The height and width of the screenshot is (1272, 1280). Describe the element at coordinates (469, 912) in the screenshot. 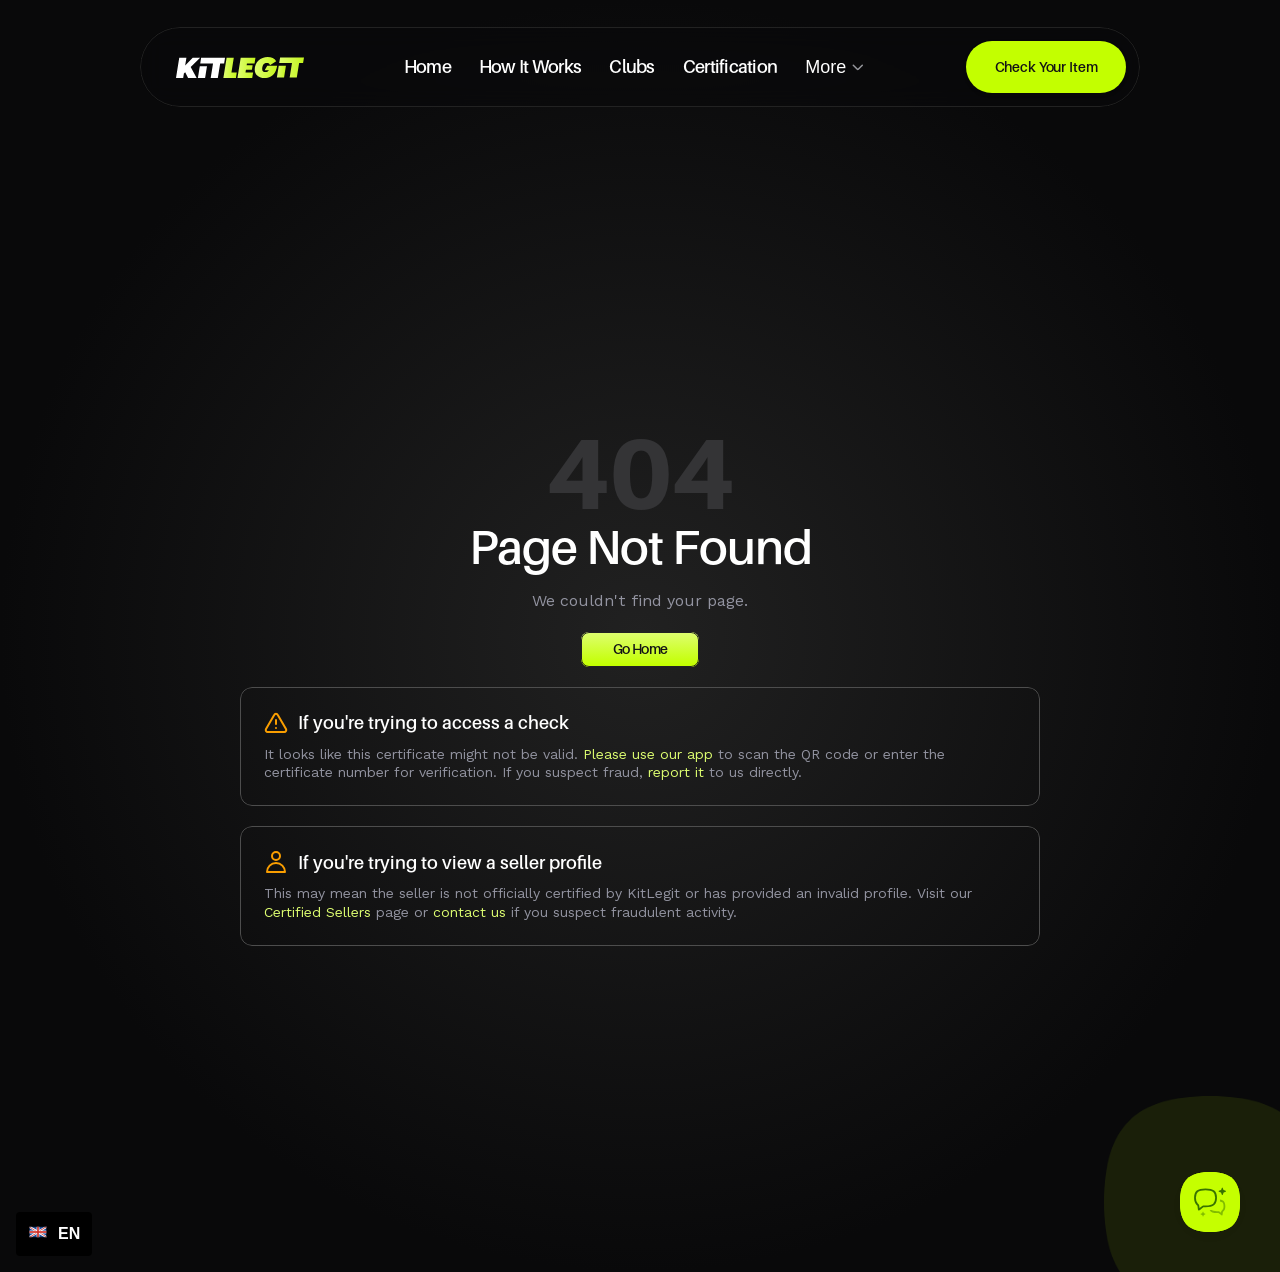

I see `contact us` at that location.